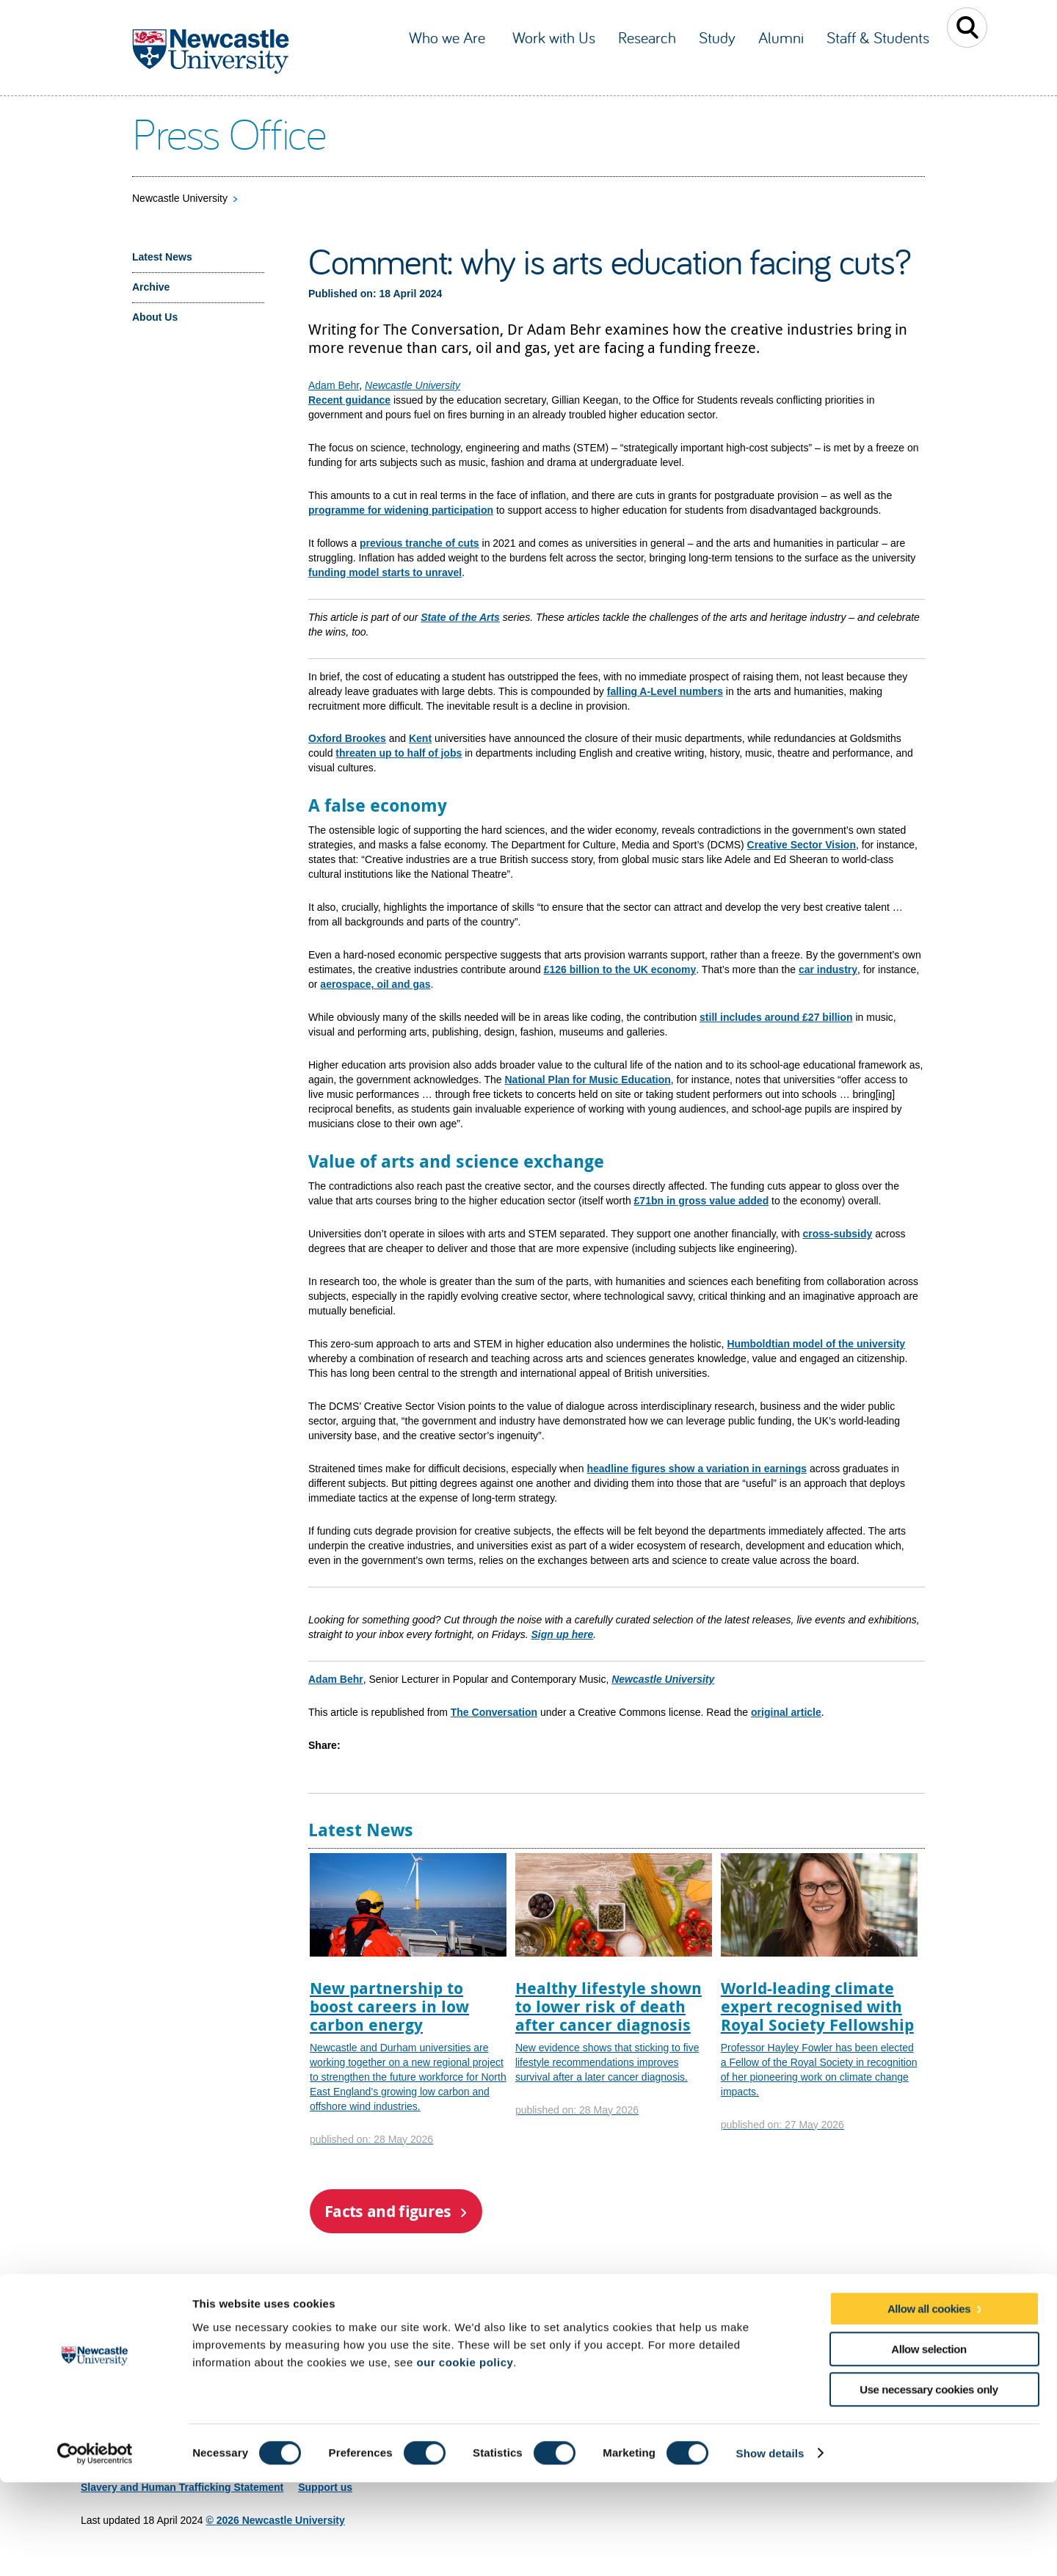  Describe the element at coordinates (349, 400) in the screenshot. I see `Recent guidance` at that location.